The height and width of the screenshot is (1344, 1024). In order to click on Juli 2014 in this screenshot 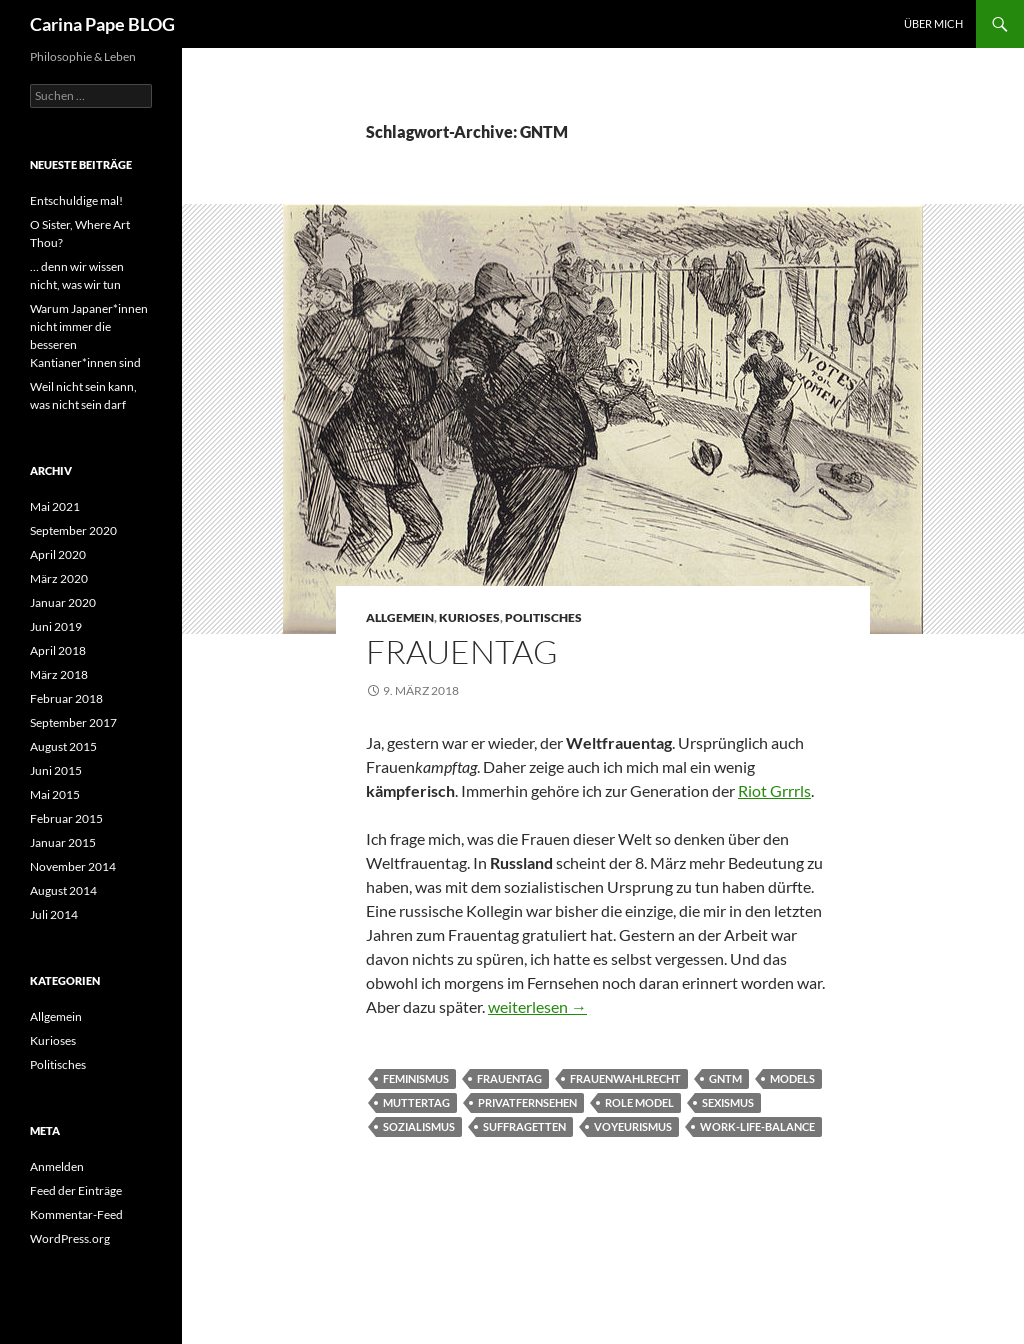, I will do `click(54, 914)`.